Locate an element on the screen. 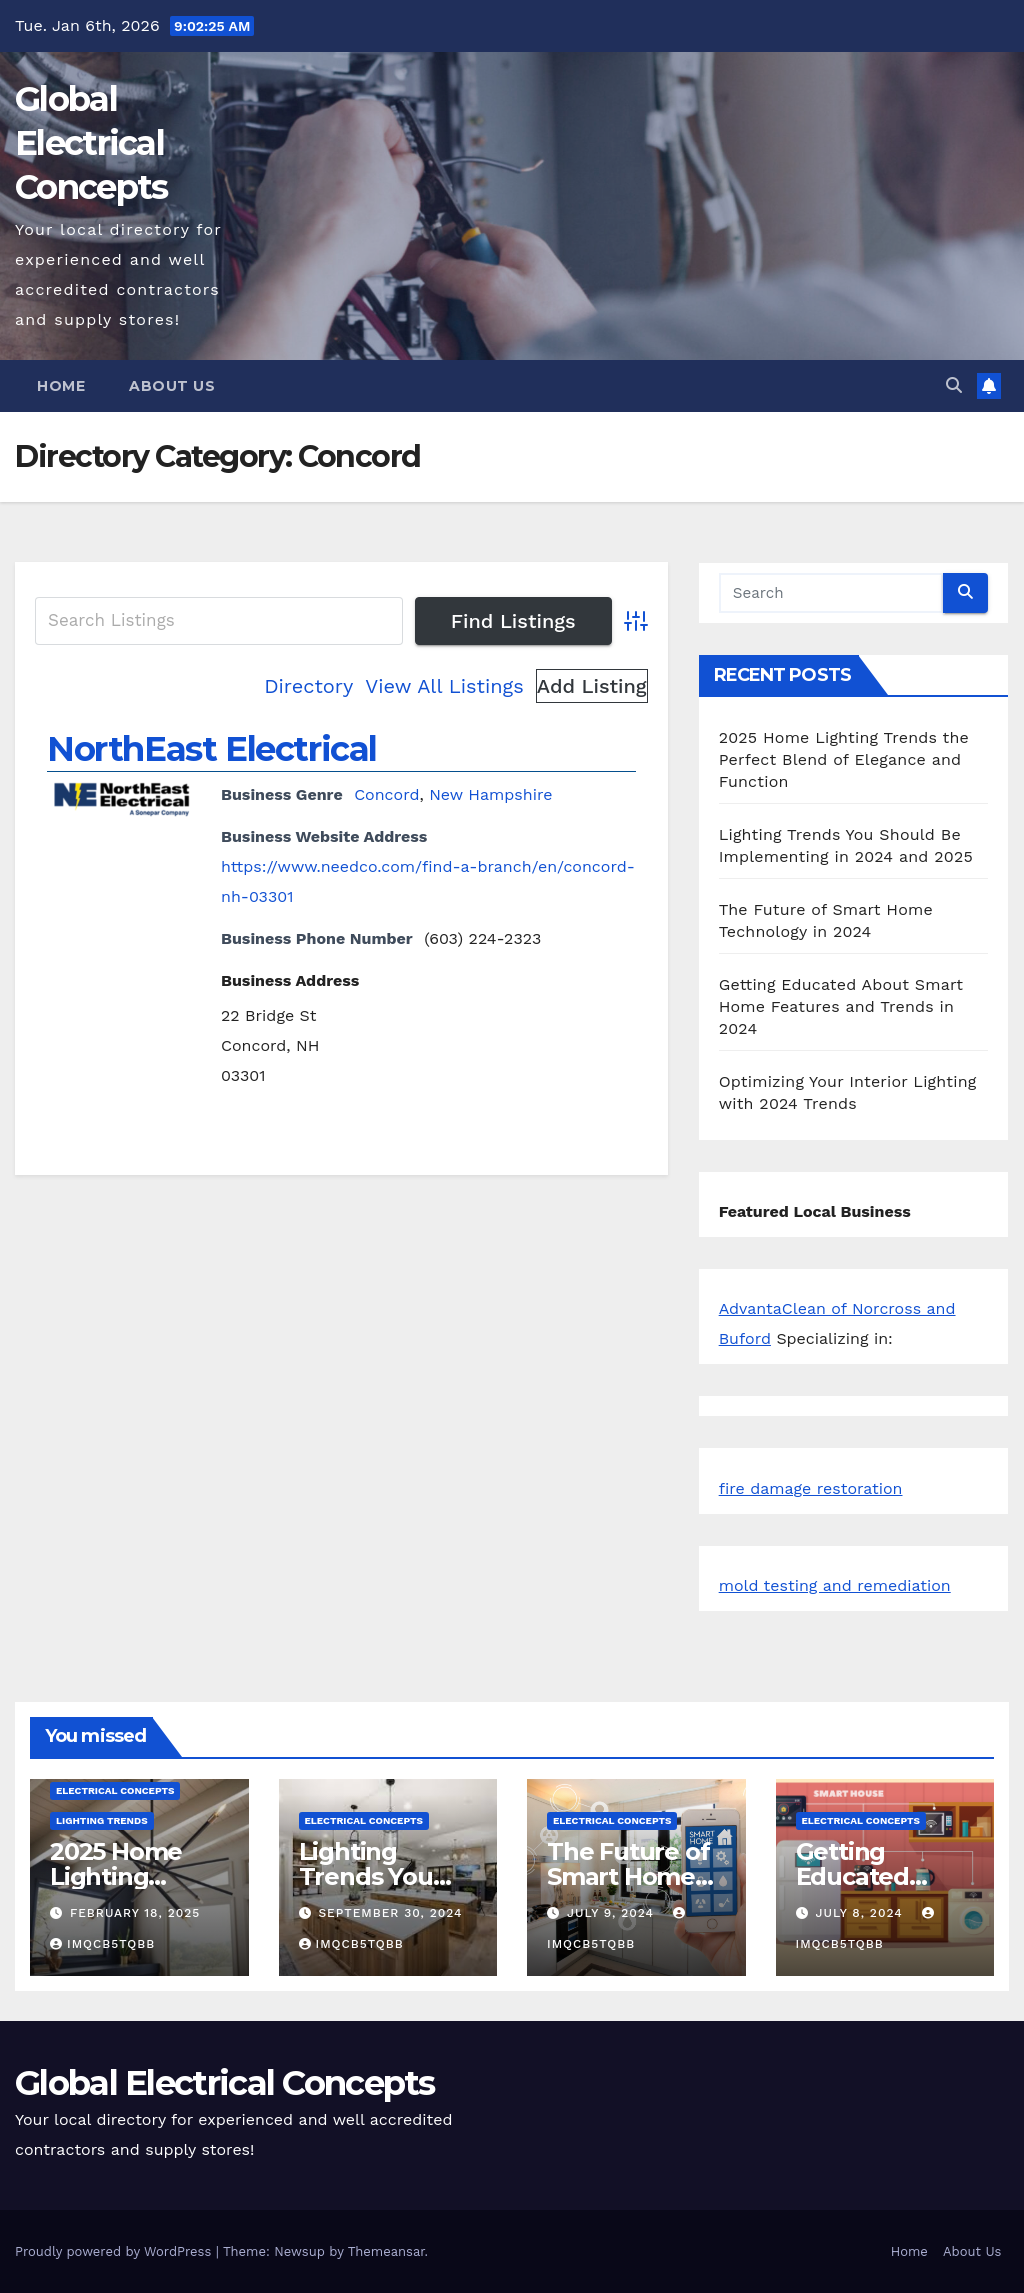  February 18, 2025 is located at coordinates (135, 1913).